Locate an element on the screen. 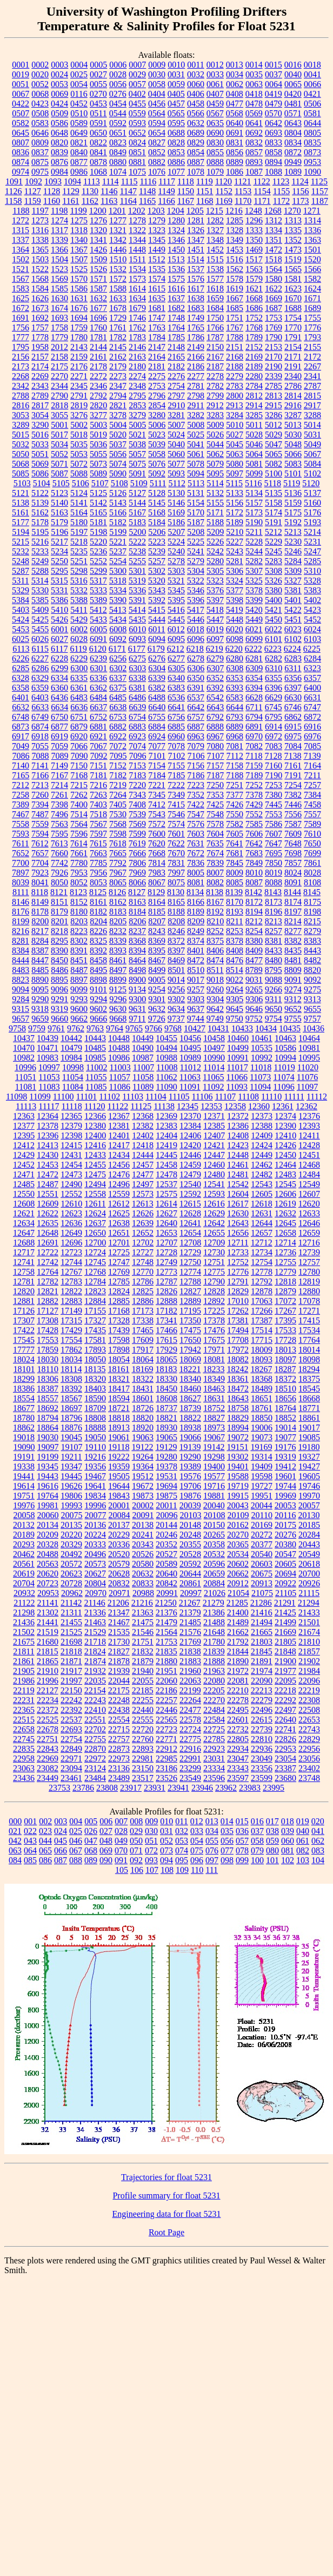  5243 is located at coordinates (234, 551).